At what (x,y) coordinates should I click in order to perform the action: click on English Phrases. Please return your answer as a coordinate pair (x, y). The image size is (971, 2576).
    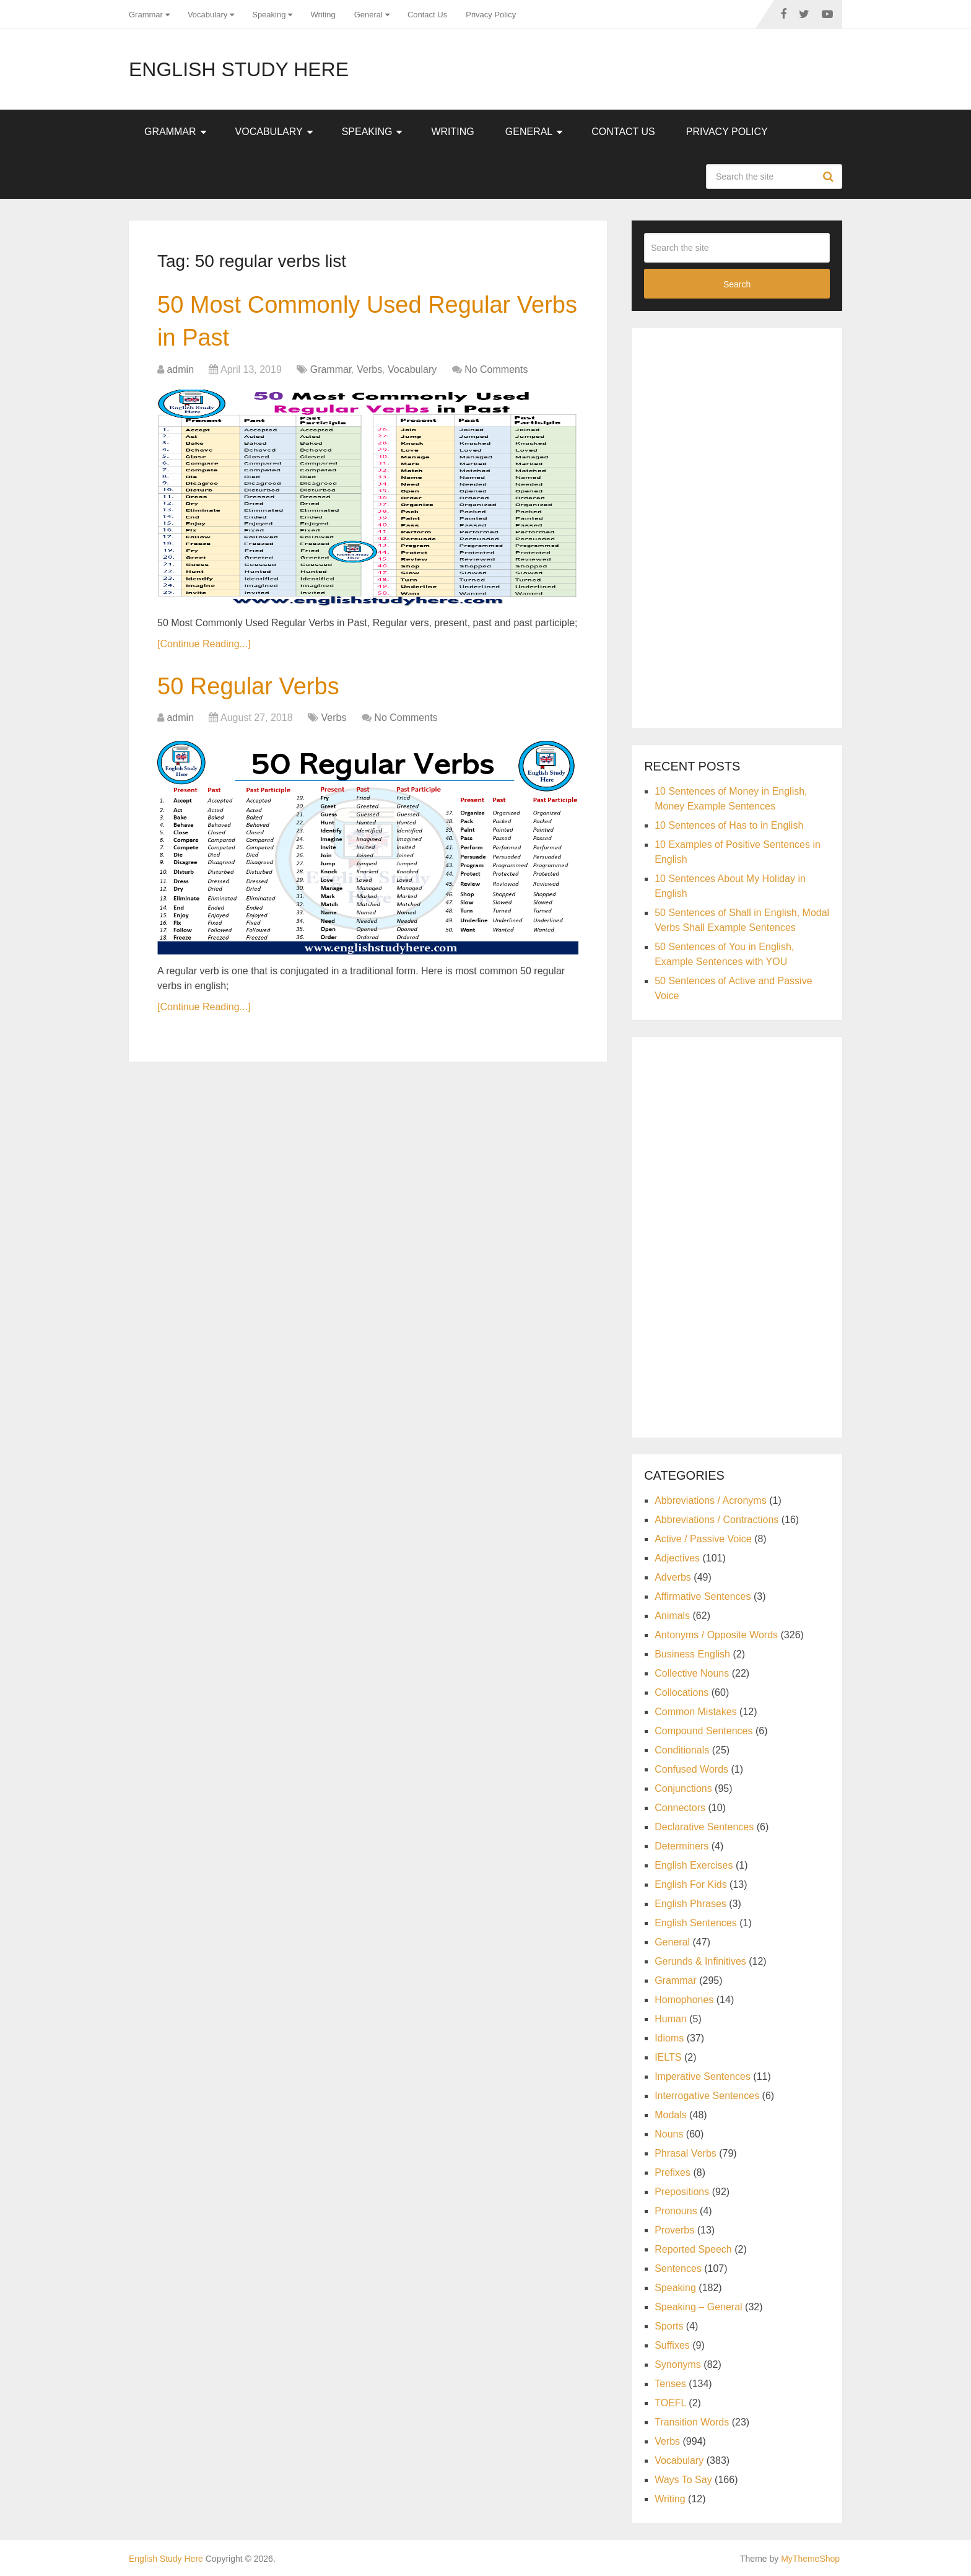
    Looking at the image, I should click on (690, 1903).